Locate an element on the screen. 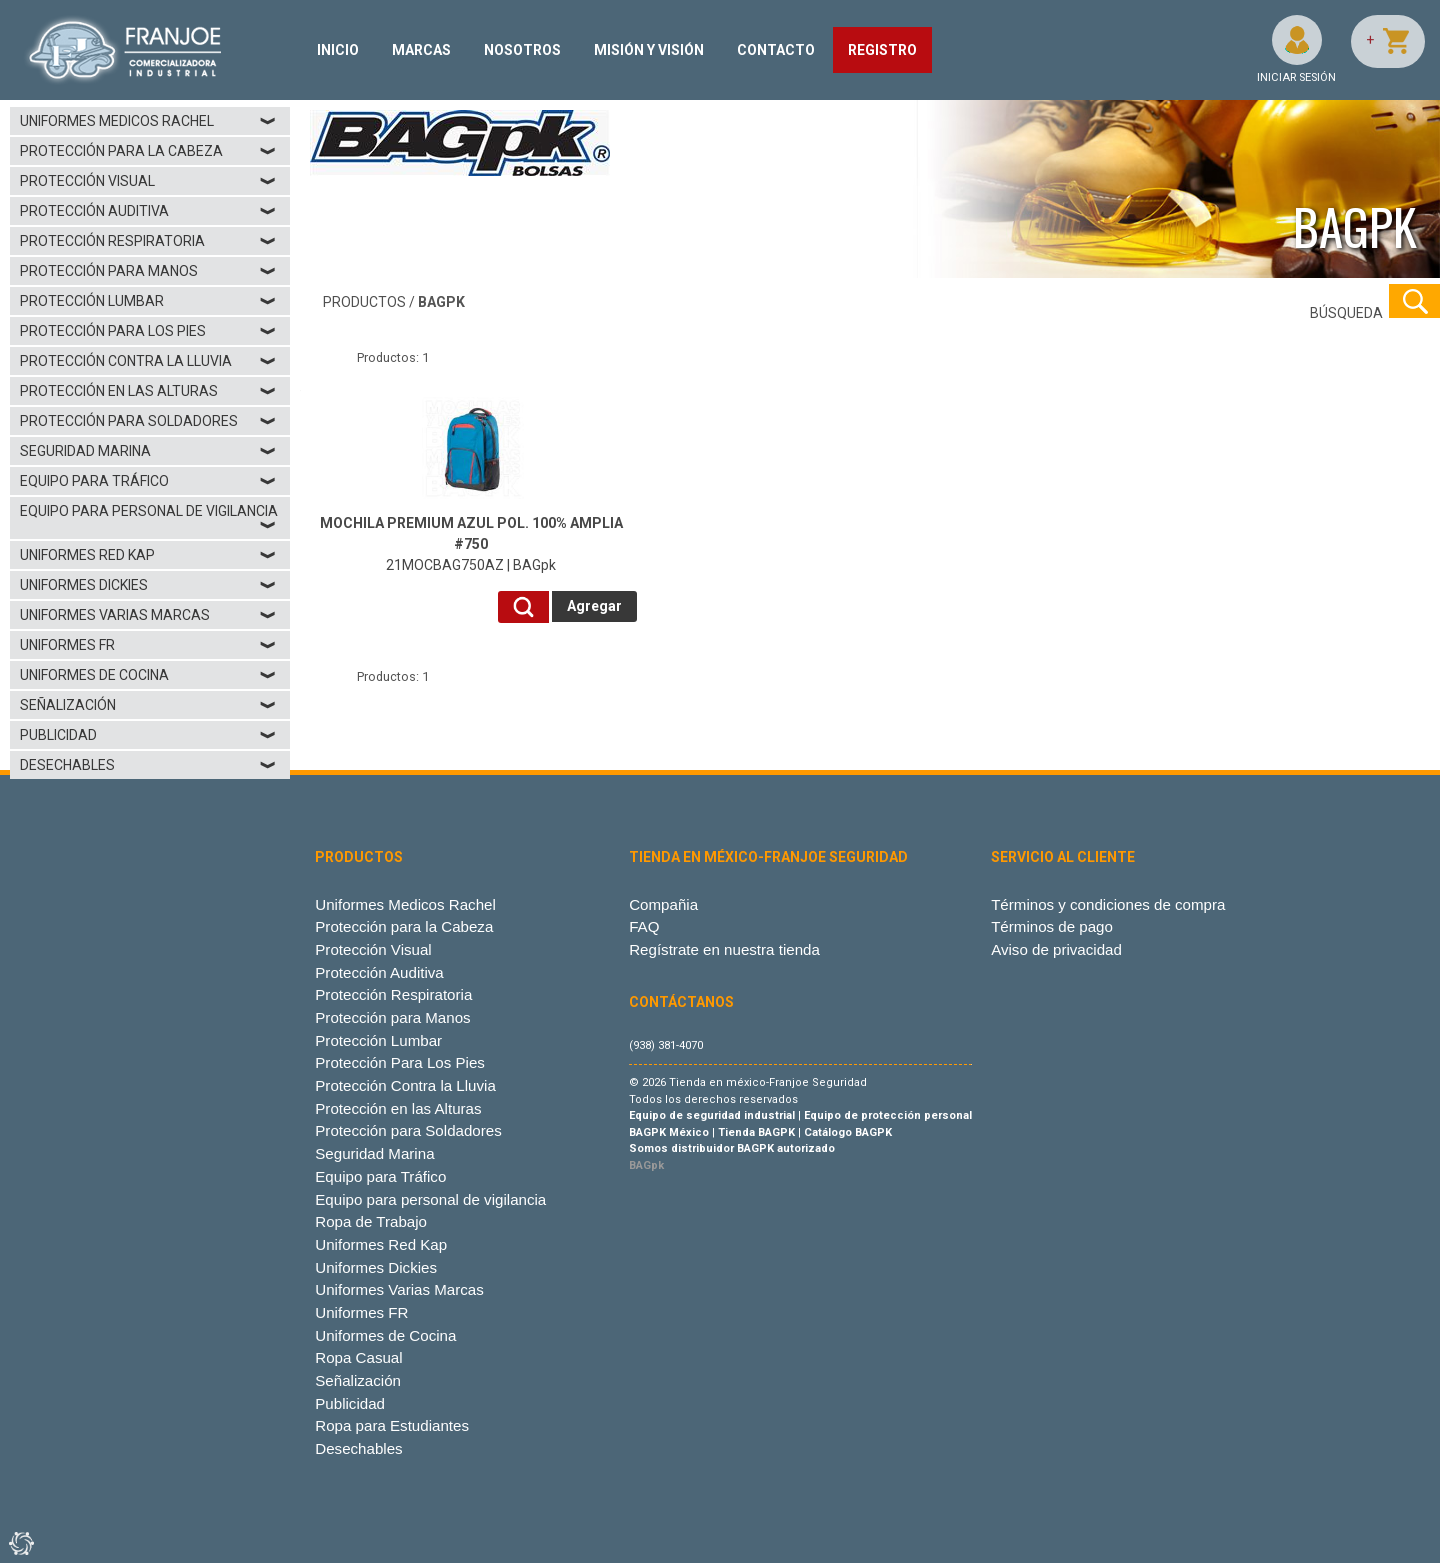  Protección Contra la Lluvia is located at coordinates (148, 361).